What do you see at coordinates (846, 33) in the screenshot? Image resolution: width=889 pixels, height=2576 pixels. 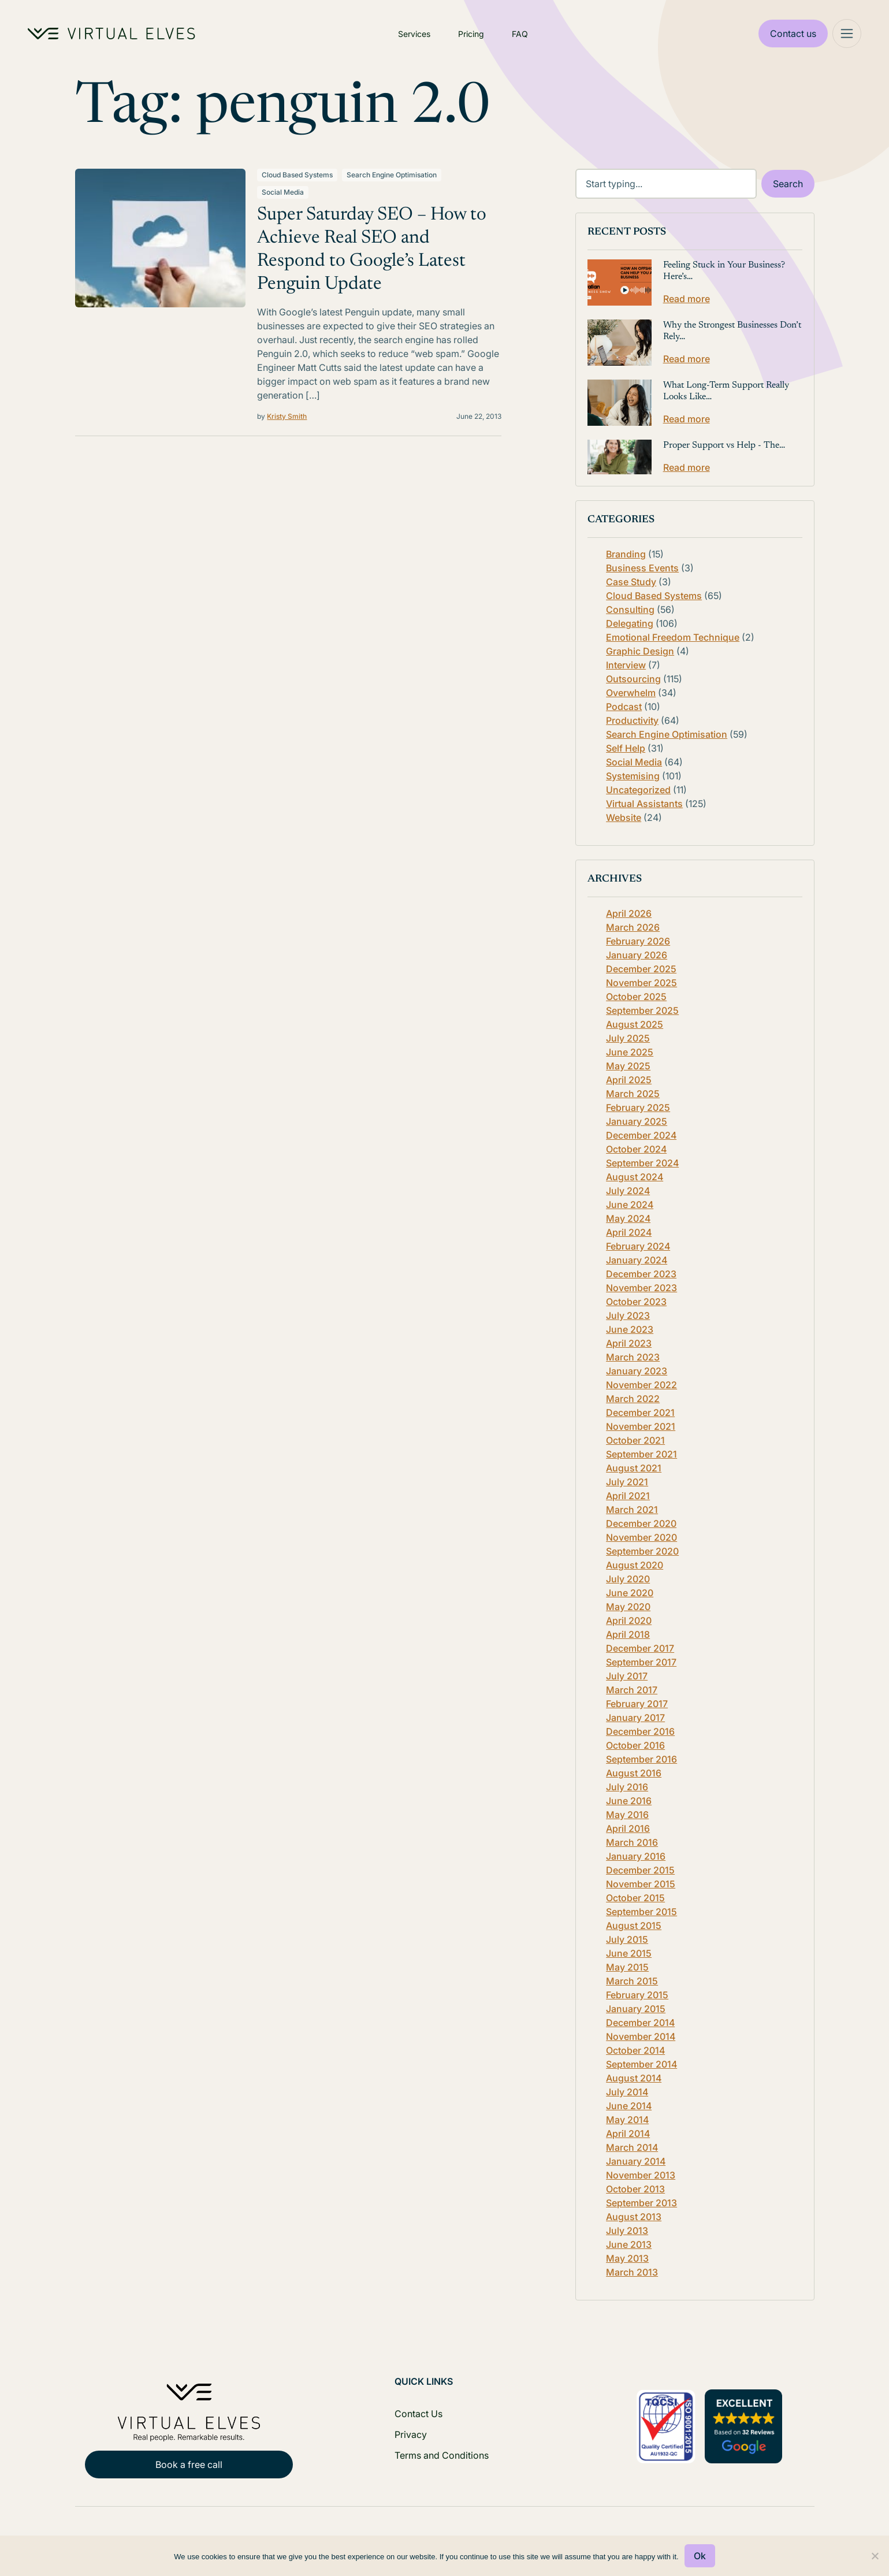 I see `[Mega Menu]` at bounding box center [846, 33].